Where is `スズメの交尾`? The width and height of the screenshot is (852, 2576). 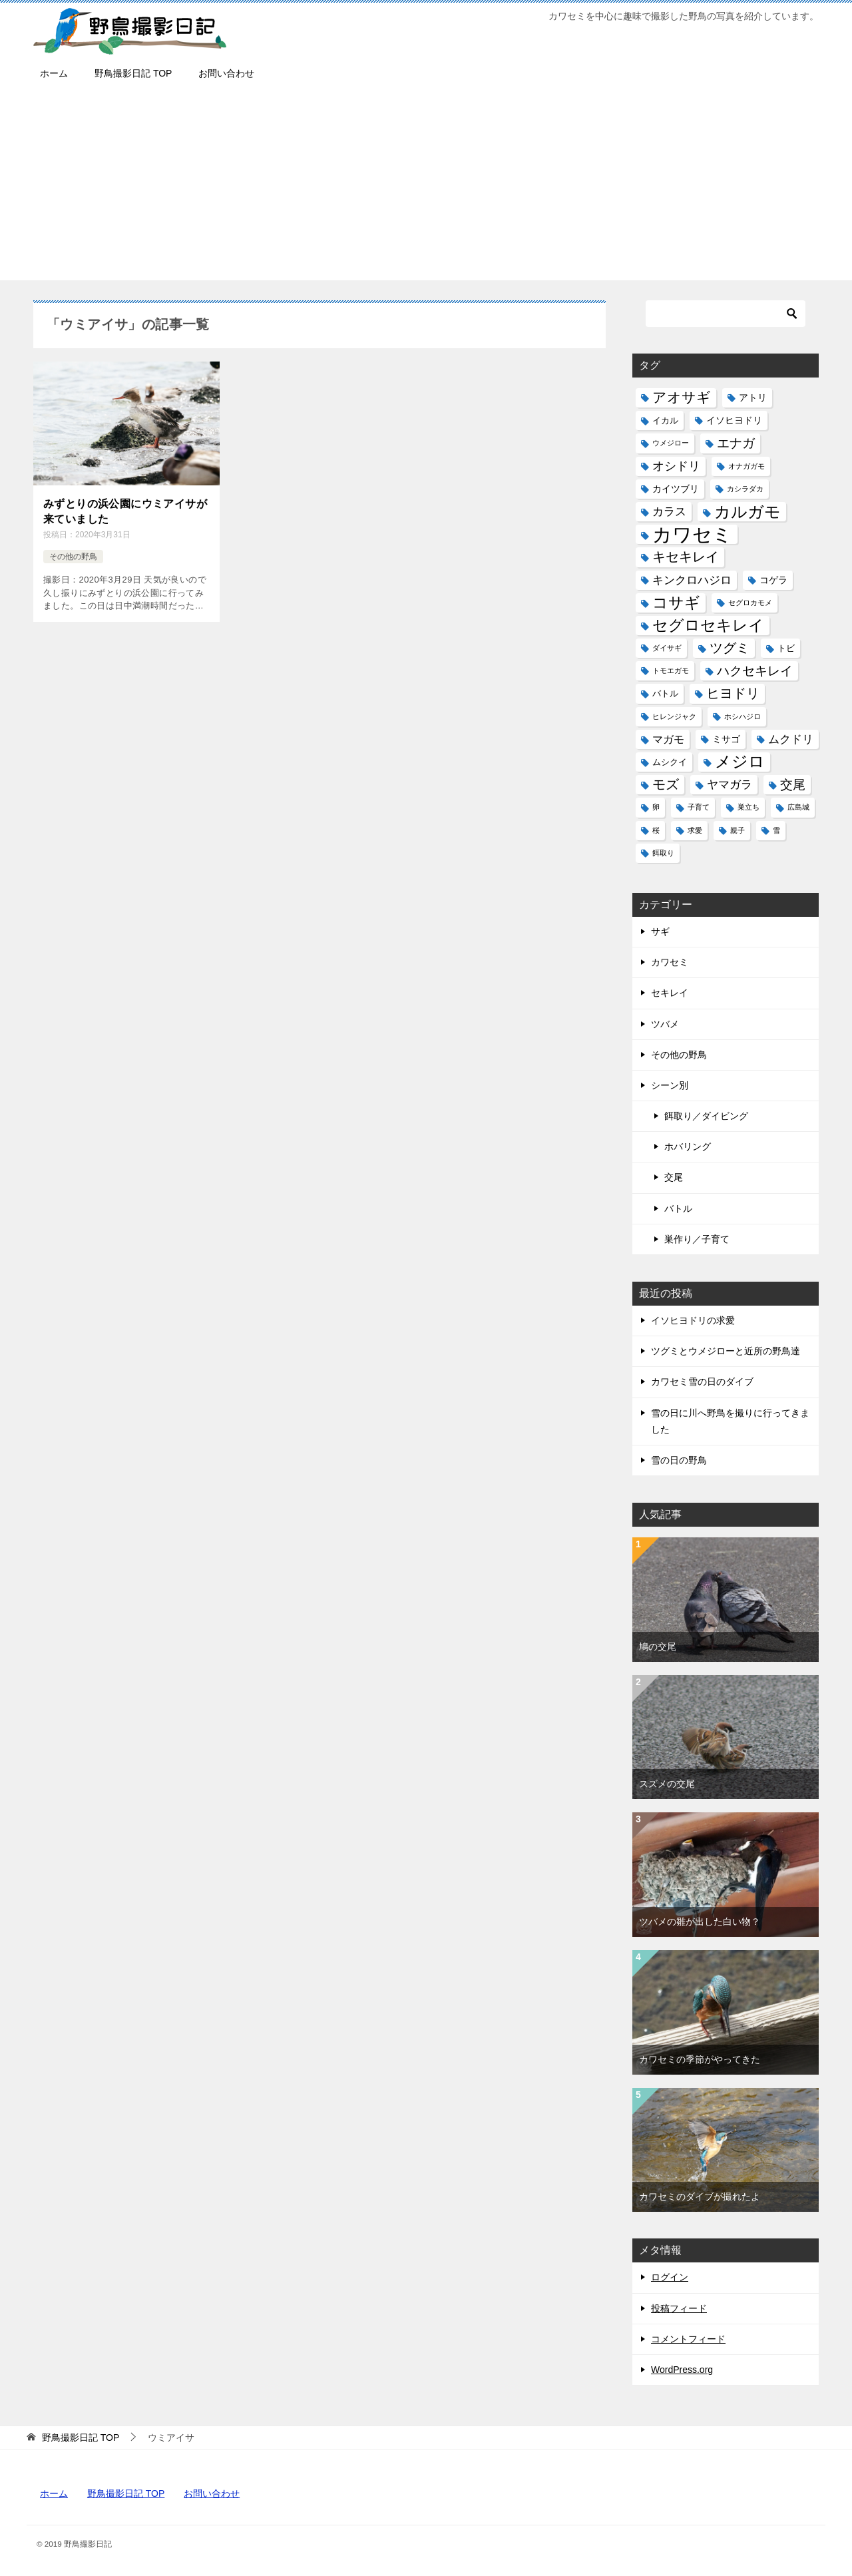 スズメの交尾 is located at coordinates (667, 1783).